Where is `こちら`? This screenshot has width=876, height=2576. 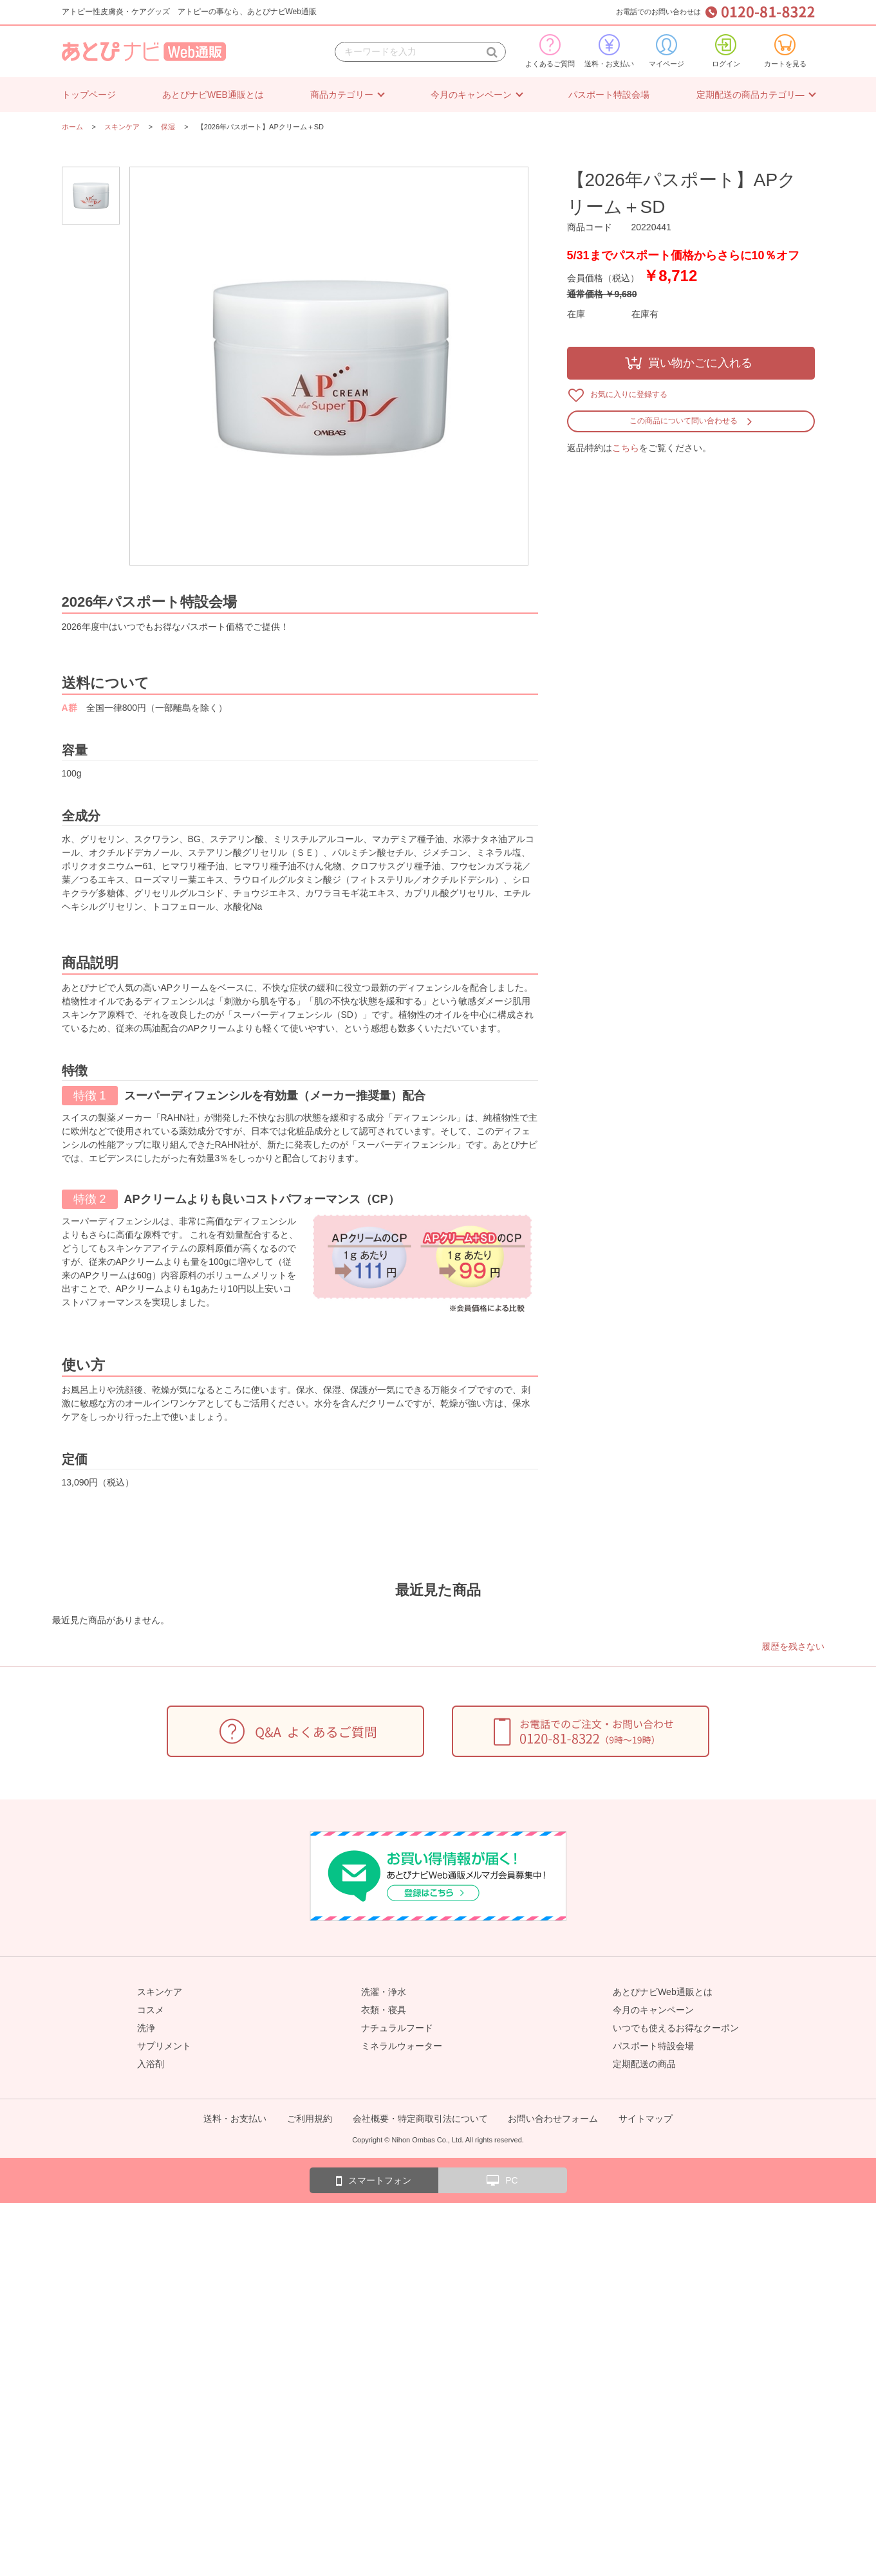
こちら is located at coordinates (625, 448).